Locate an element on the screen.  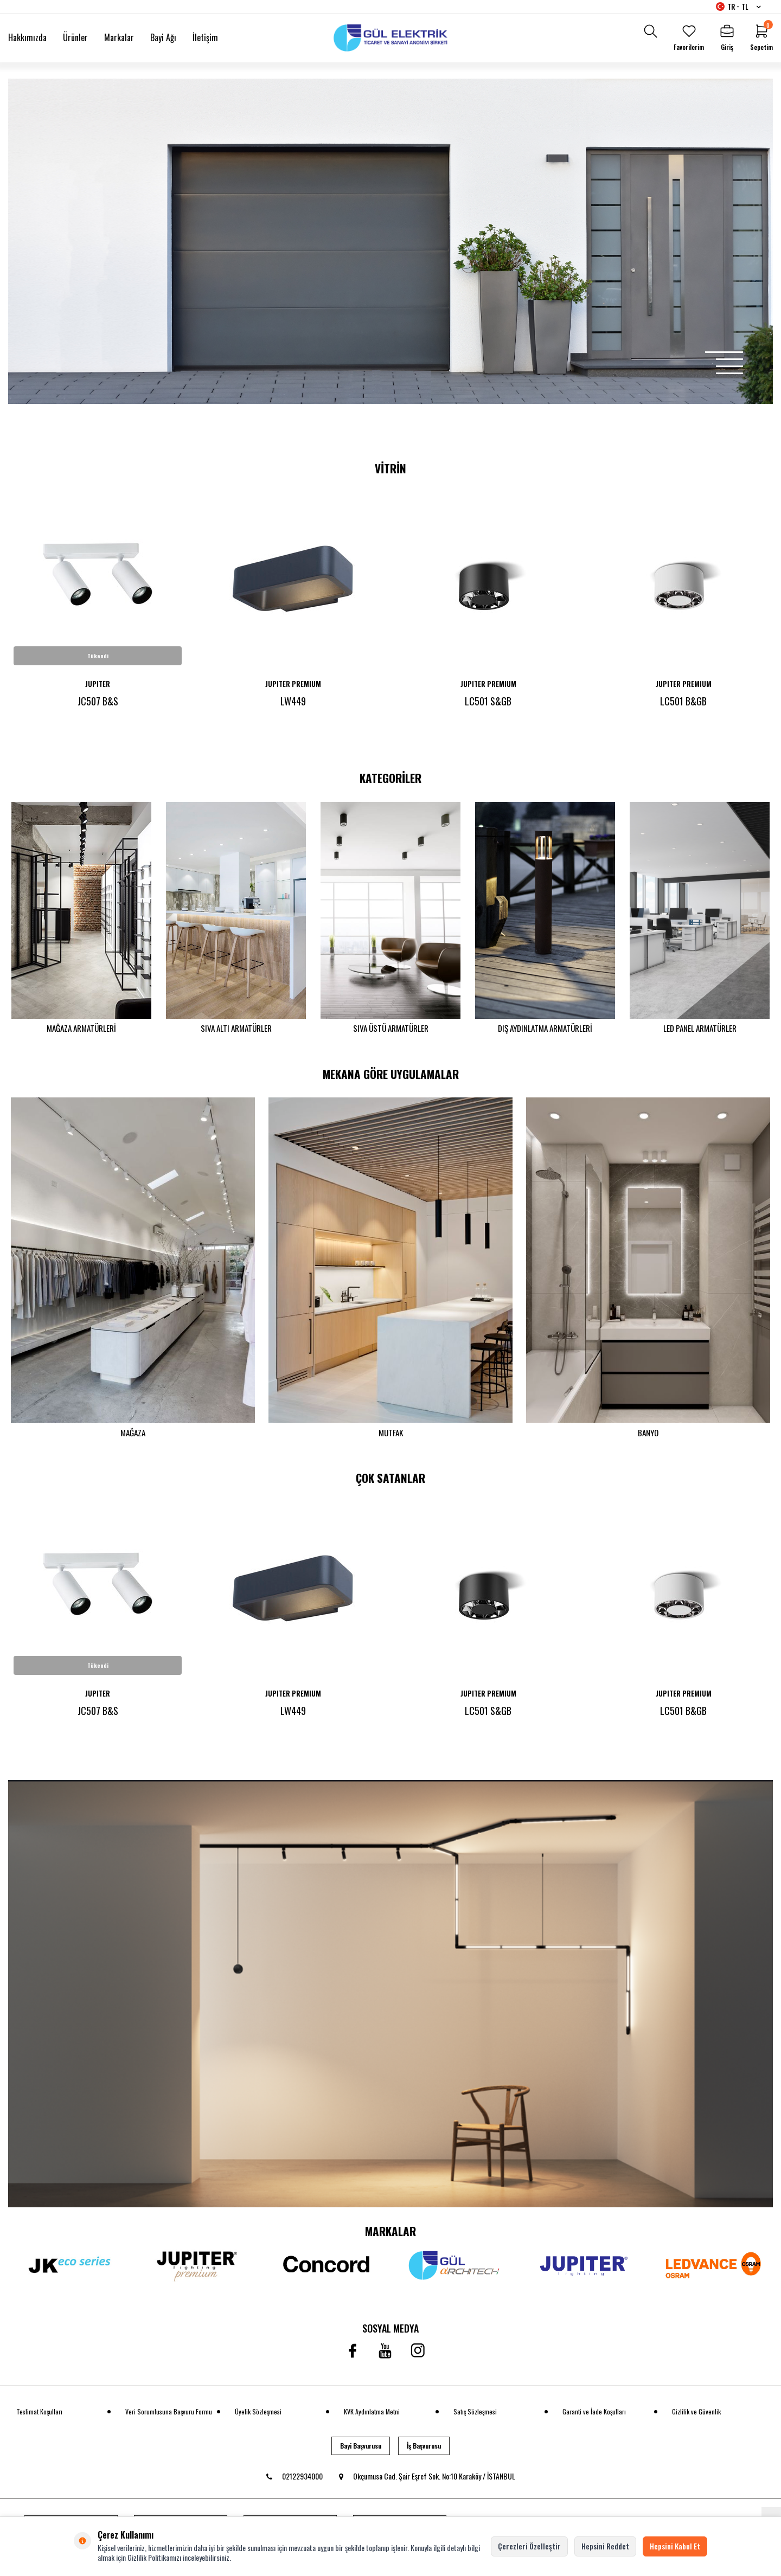
Bayi Başvurusu is located at coordinates (360, 2452).